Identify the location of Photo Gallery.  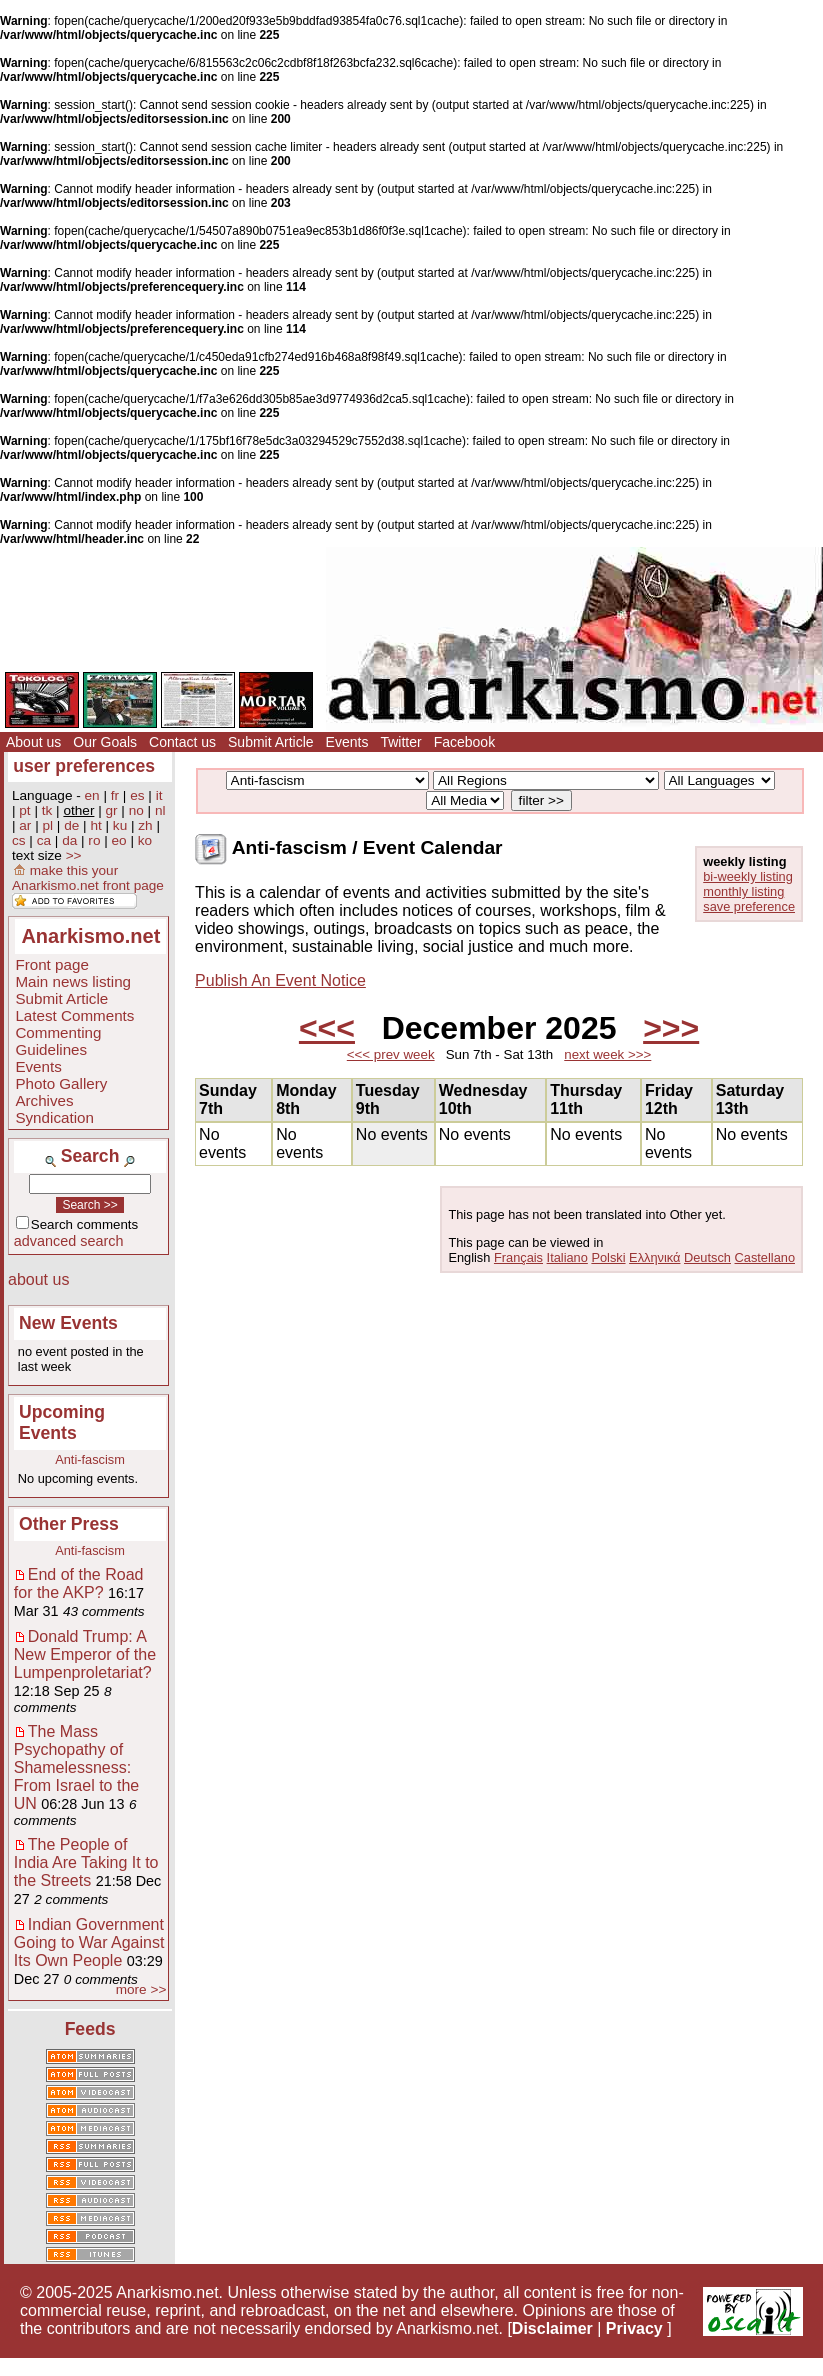
(61, 1083).